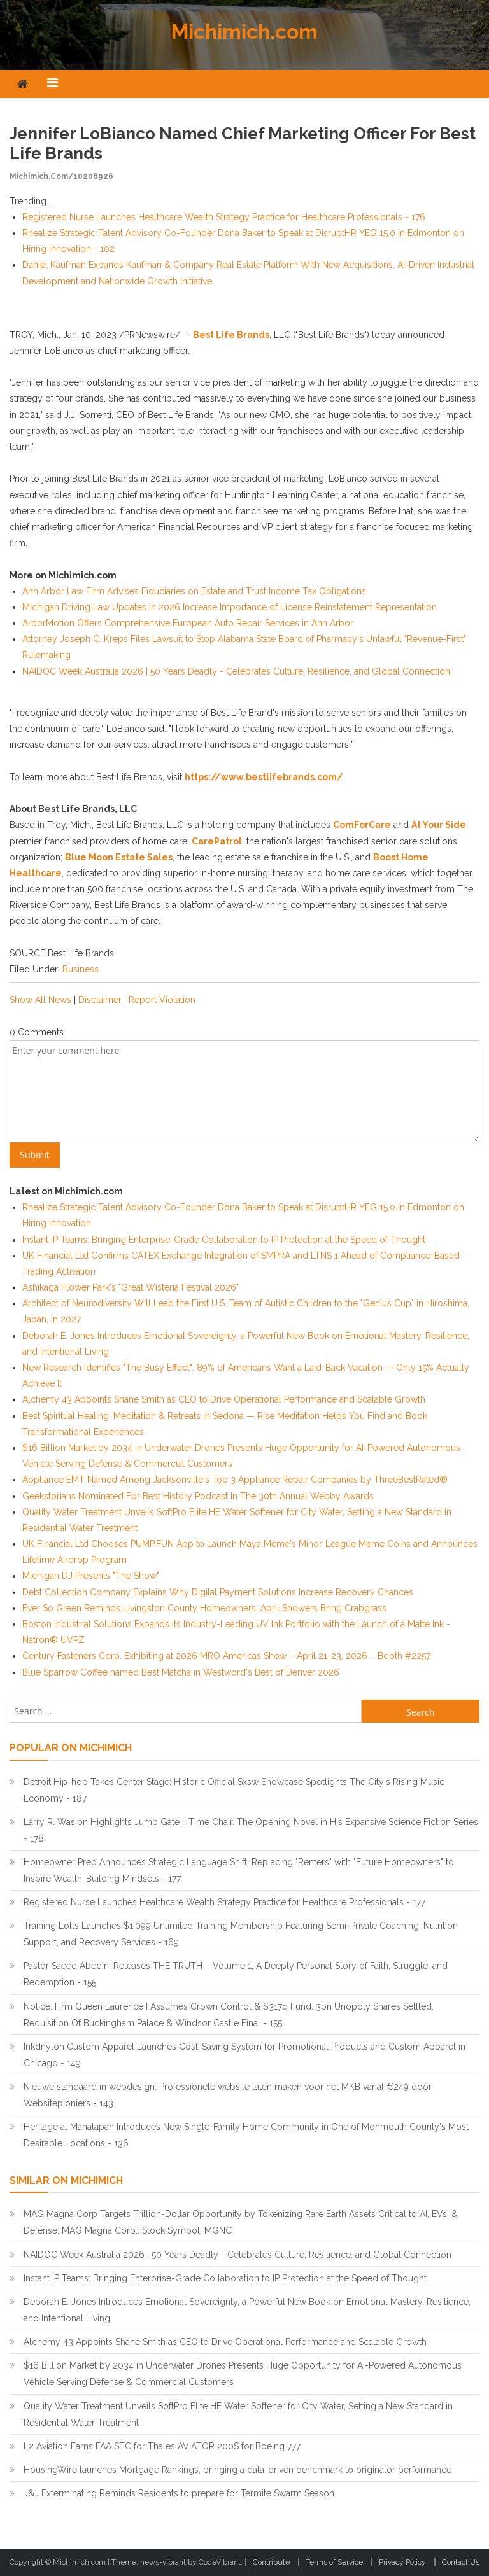  Describe the element at coordinates (237, 2470) in the screenshot. I see `HousingWire launches Mortgage Rankings, bringing a data-driven benchmark to originator performance` at that location.